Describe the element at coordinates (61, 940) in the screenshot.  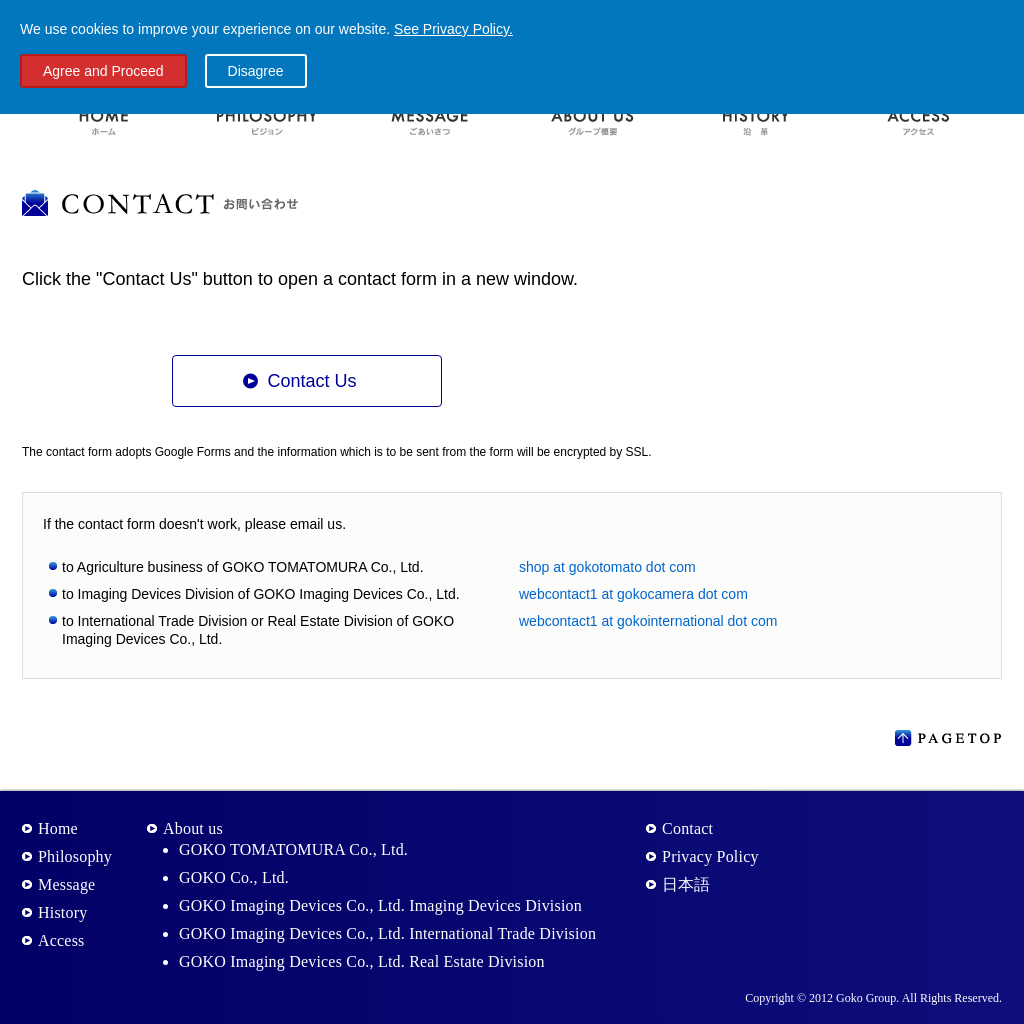
I see `Access` at that location.